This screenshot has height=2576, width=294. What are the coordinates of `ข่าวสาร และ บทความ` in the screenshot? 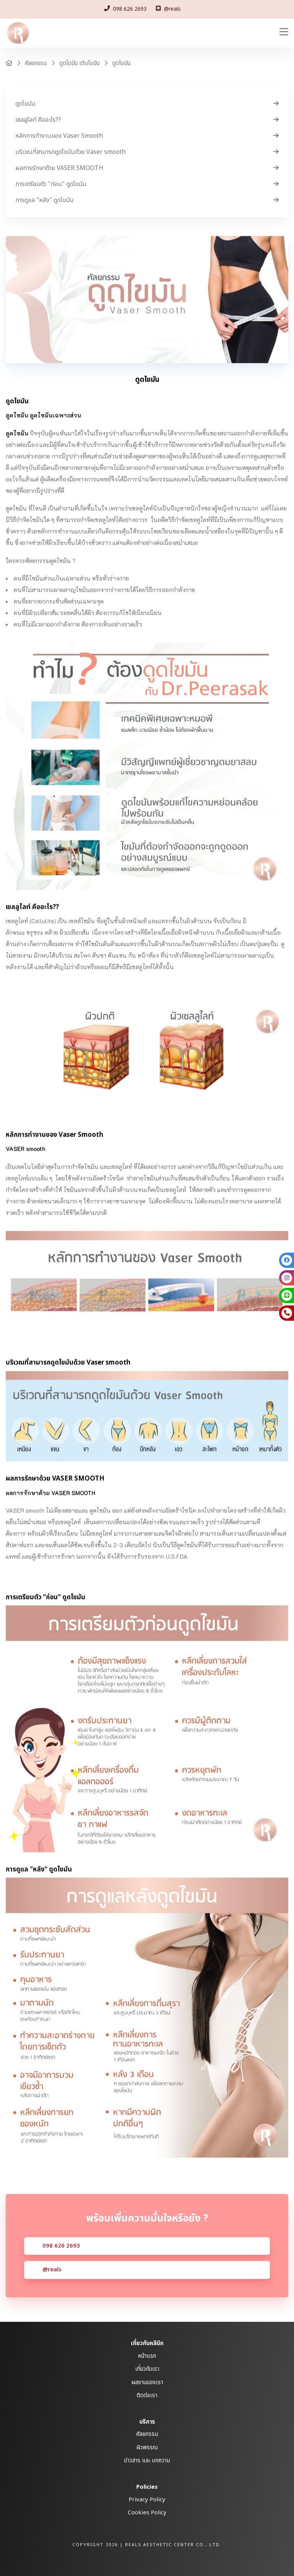 It's located at (147, 2460).